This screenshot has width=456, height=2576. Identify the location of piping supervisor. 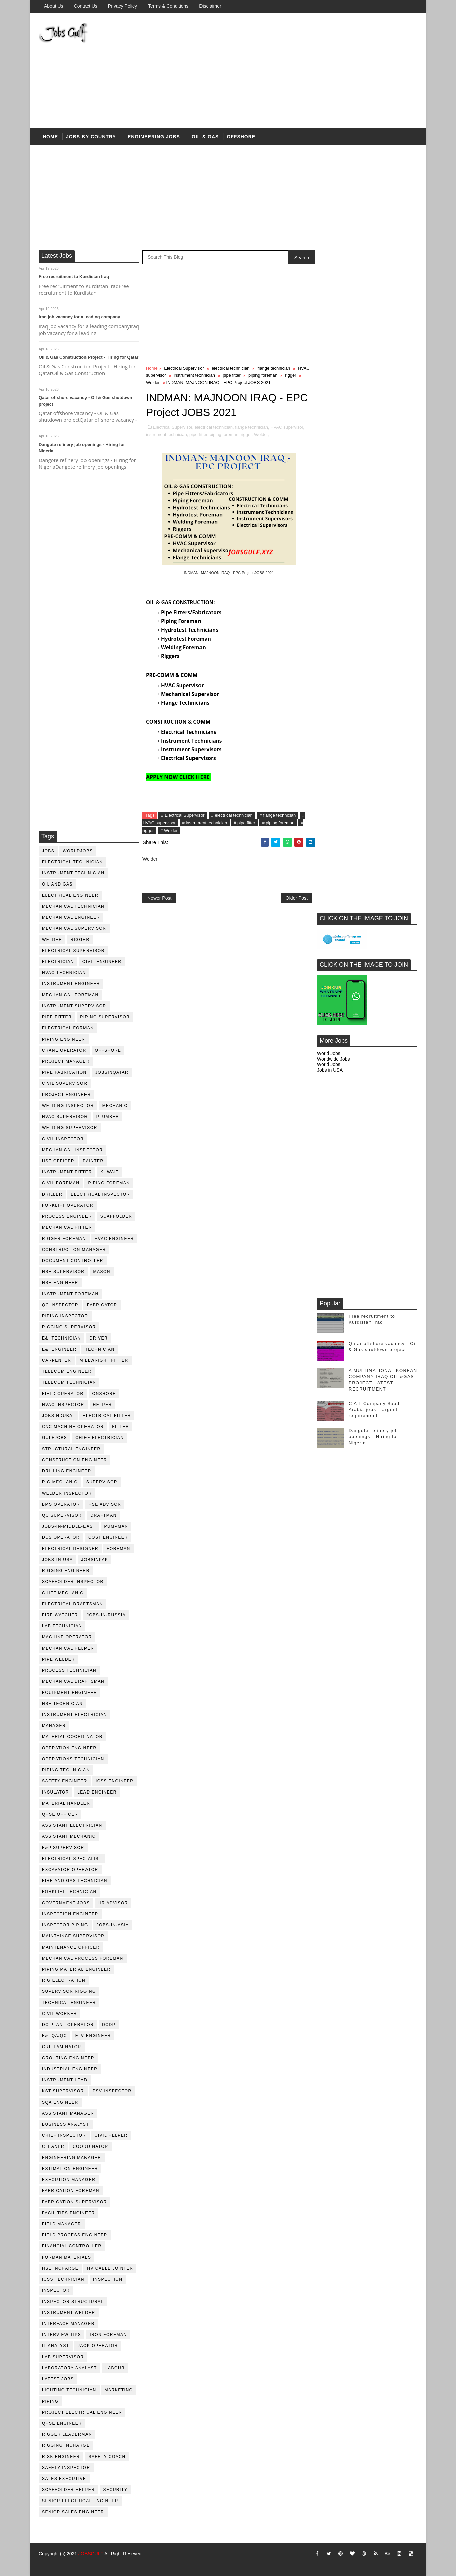
(105, 1017).